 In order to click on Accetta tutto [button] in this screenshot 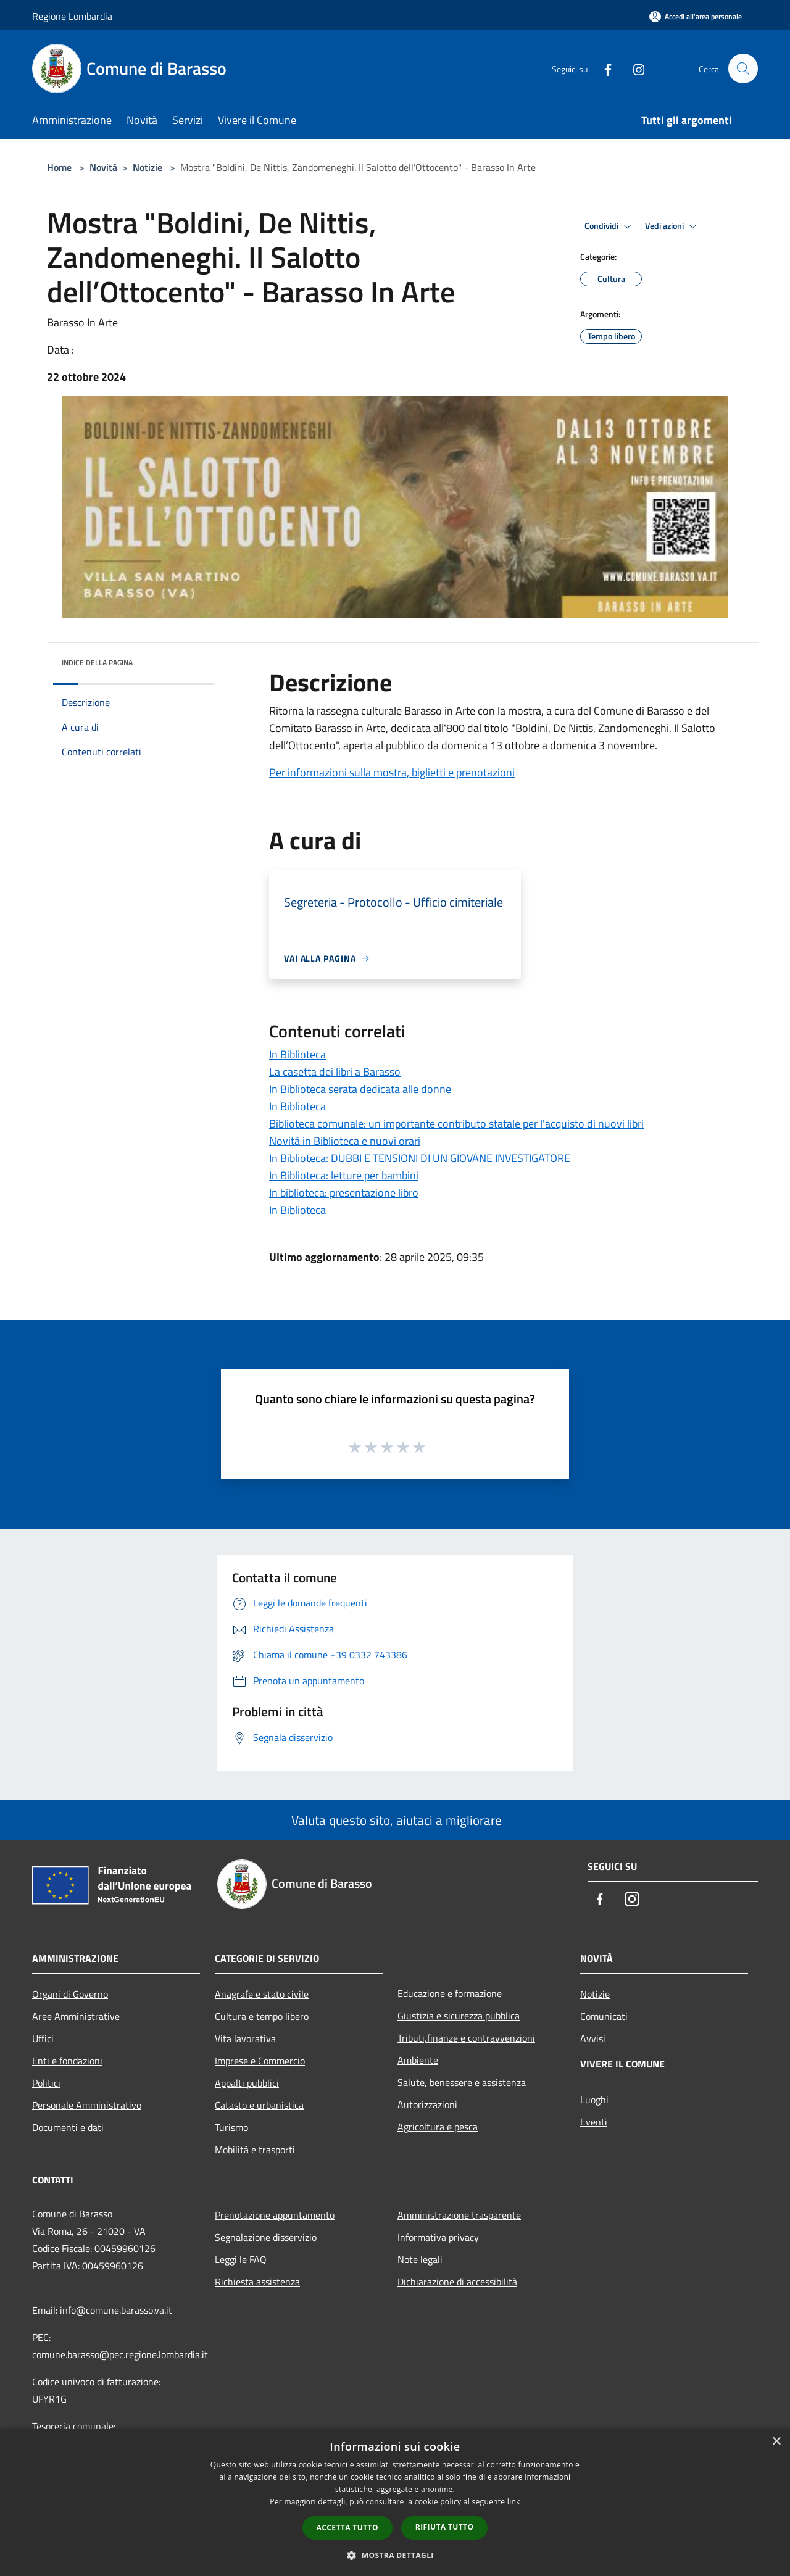, I will do `click(347, 2527)`.